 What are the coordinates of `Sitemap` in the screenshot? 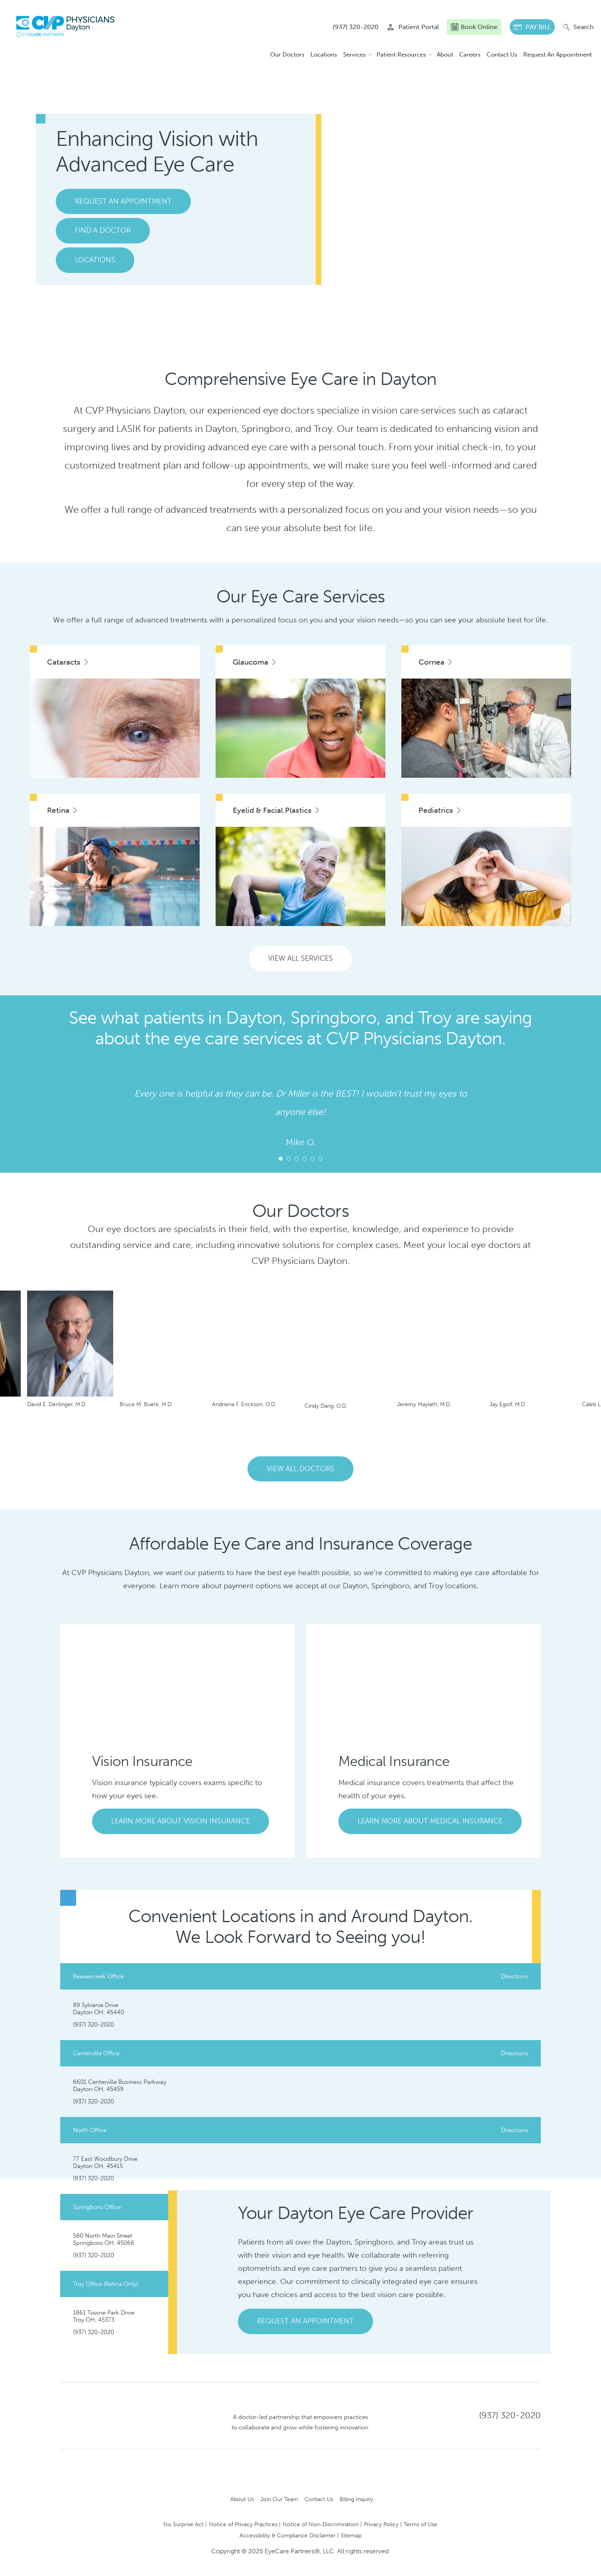 It's located at (351, 2535).